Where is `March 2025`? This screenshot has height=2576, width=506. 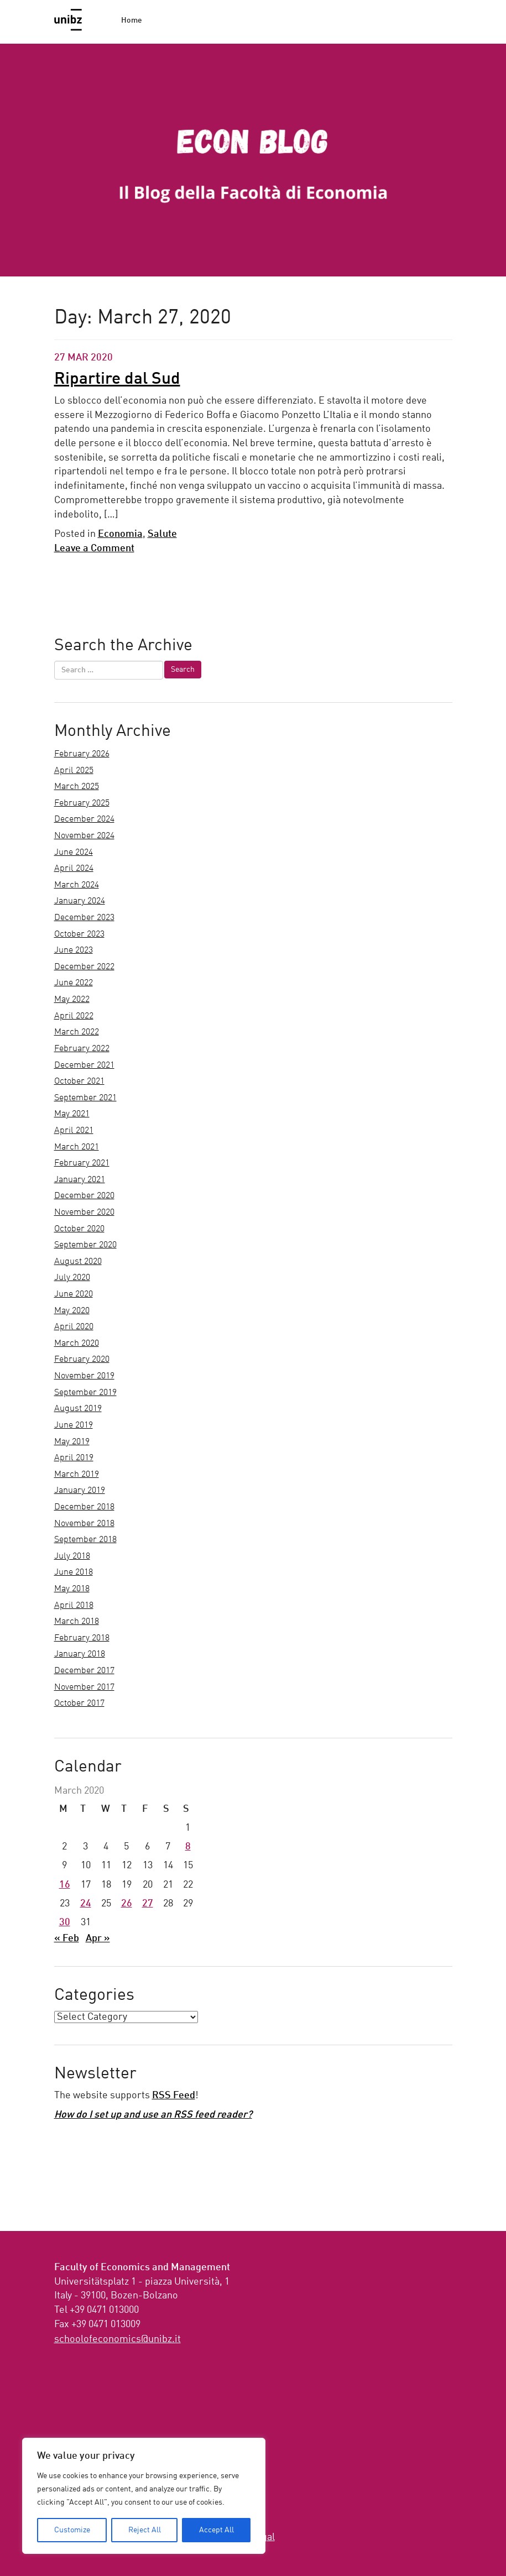 March 2025 is located at coordinates (76, 786).